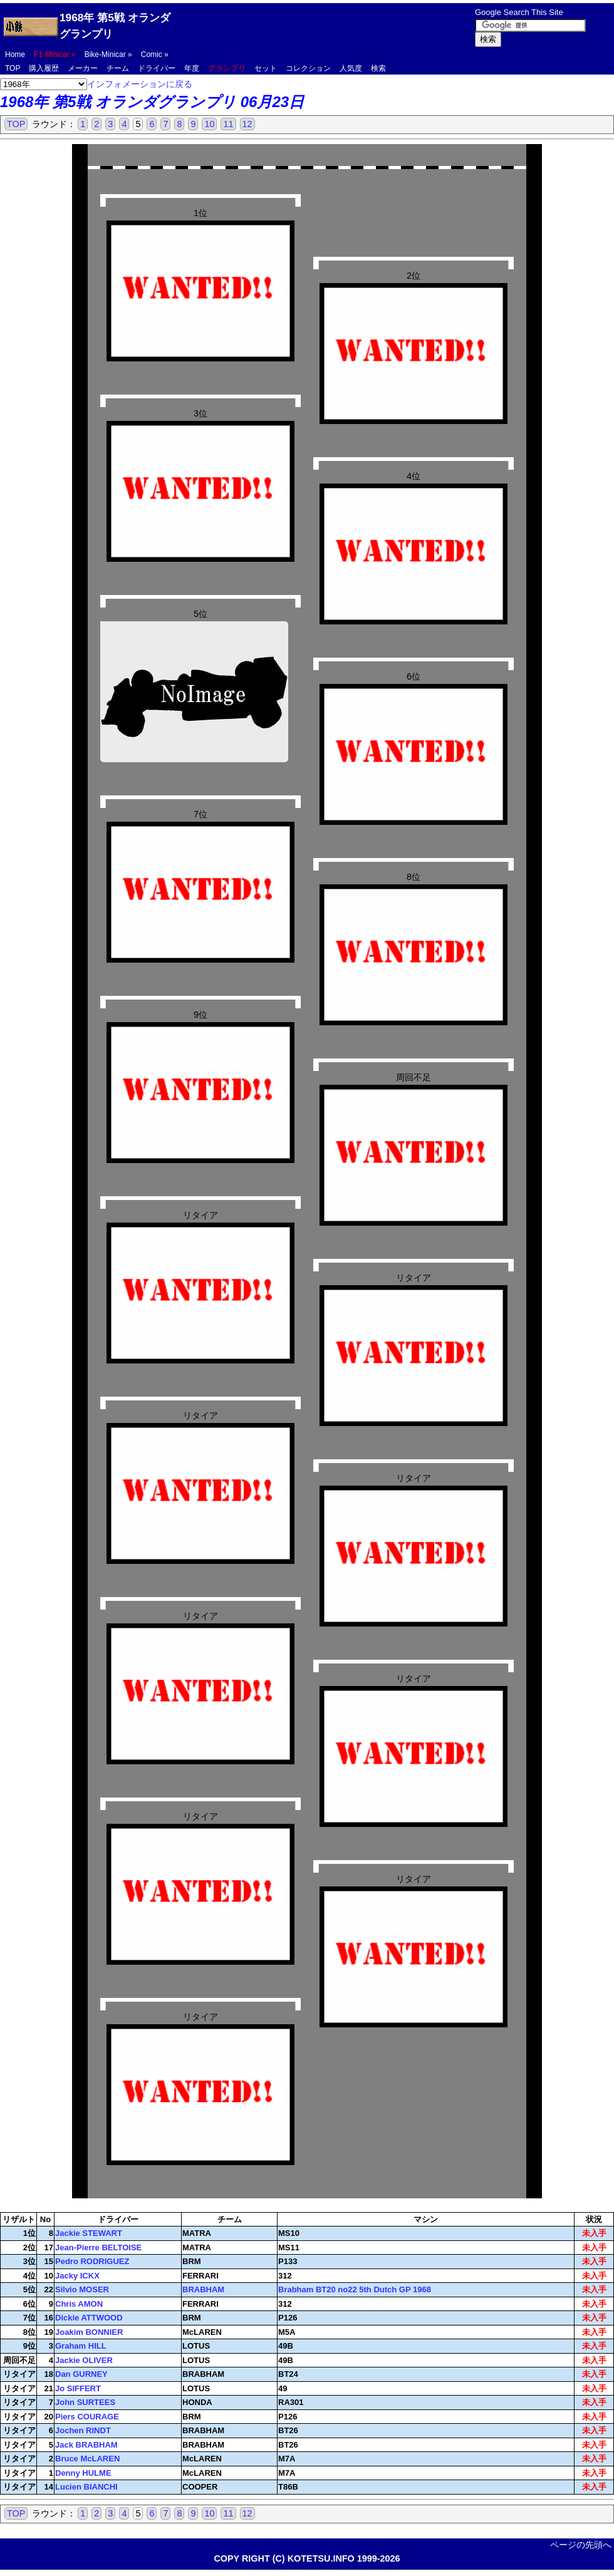 The image size is (614, 2576). I want to click on Dan GURNEY, so click(81, 2374).